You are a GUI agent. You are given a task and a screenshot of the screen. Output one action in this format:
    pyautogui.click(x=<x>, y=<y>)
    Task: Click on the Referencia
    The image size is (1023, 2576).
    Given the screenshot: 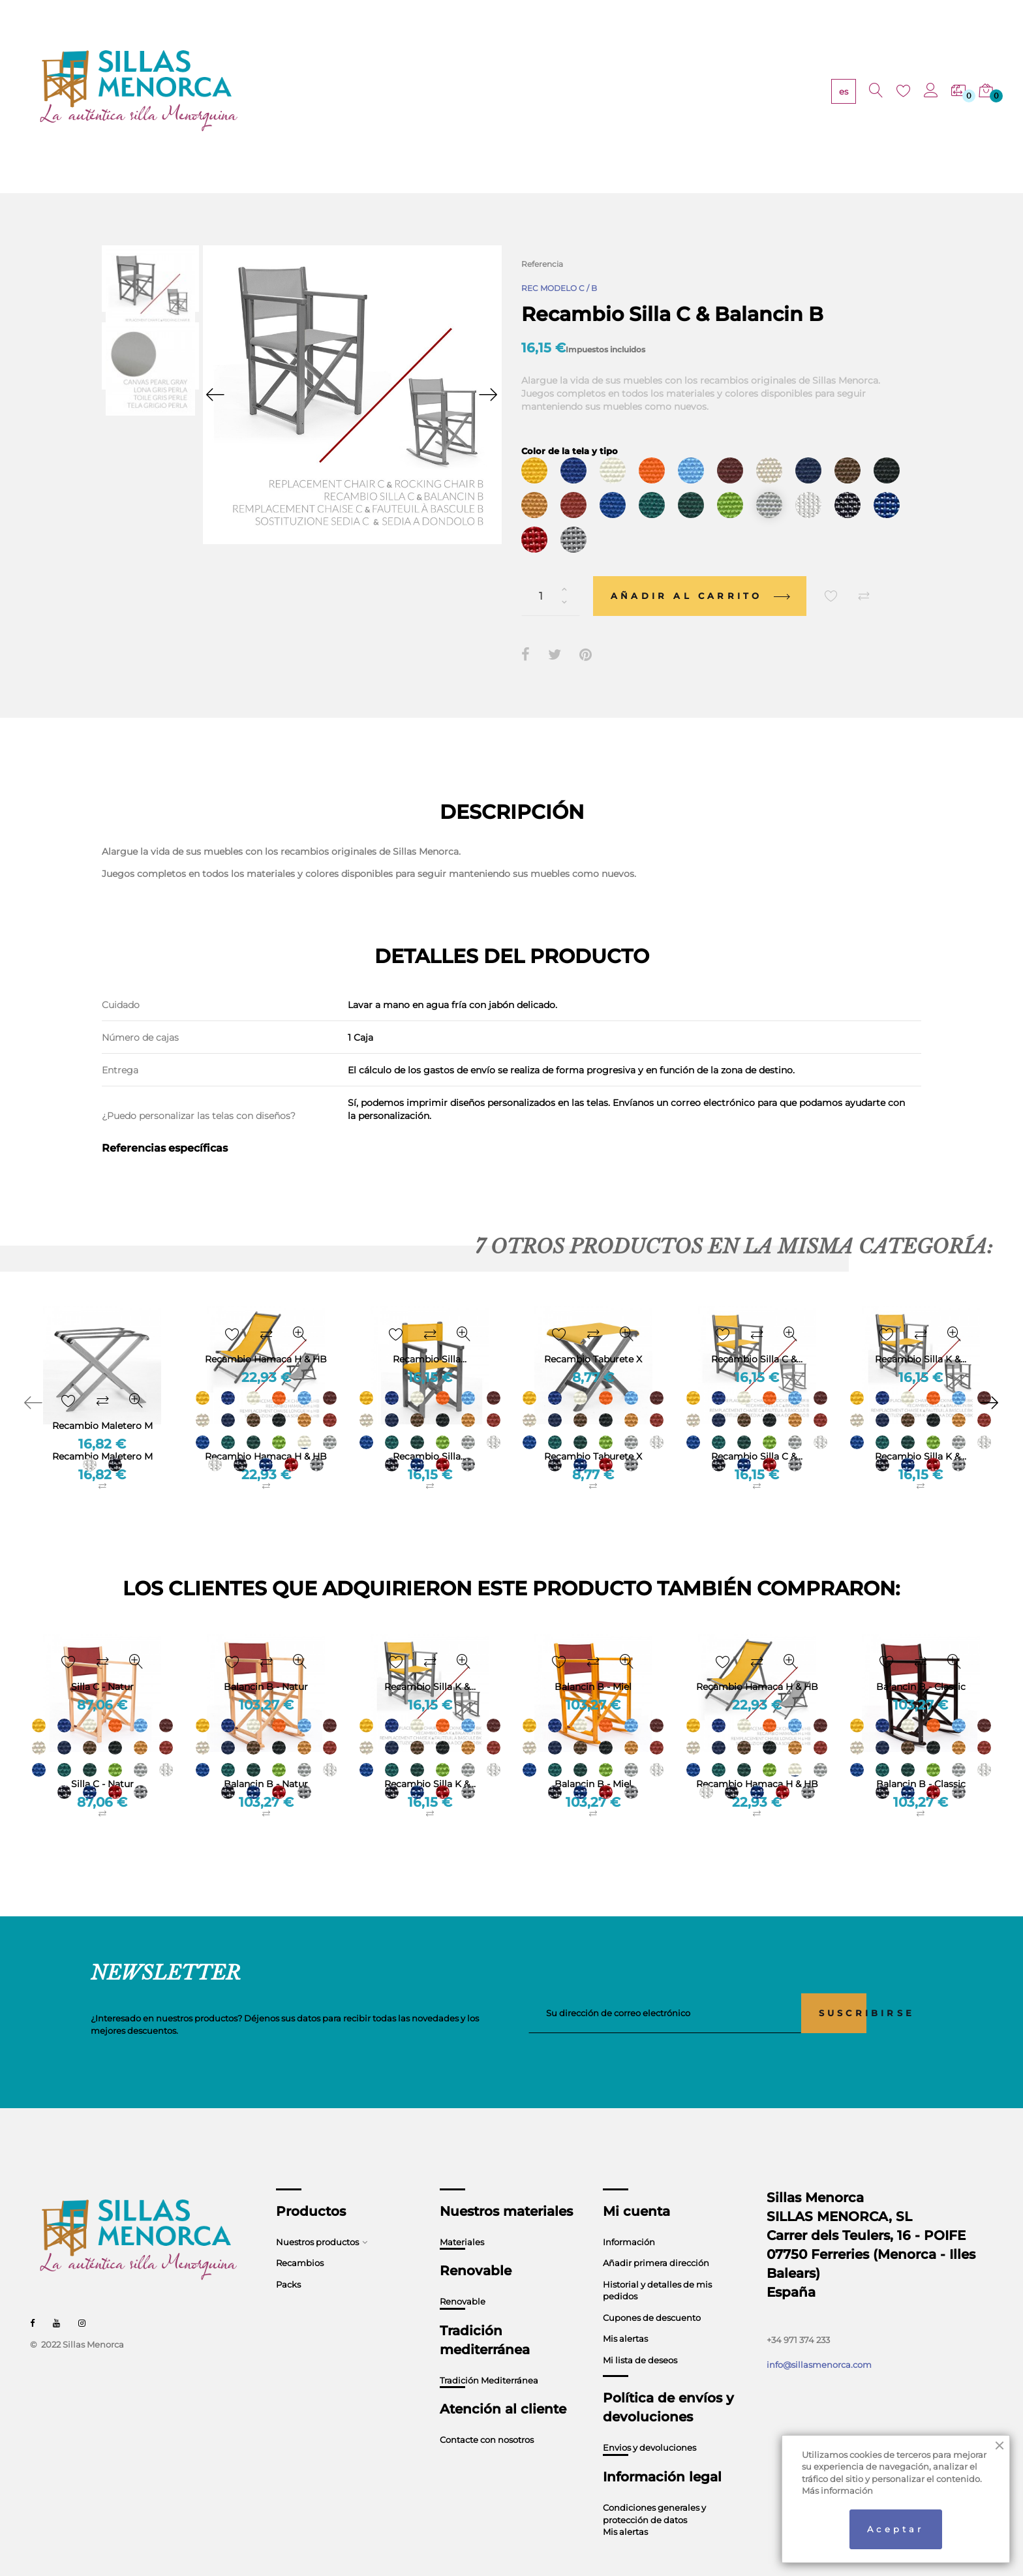 What is the action you would take?
    pyautogui.click(x=542, y=264)
    